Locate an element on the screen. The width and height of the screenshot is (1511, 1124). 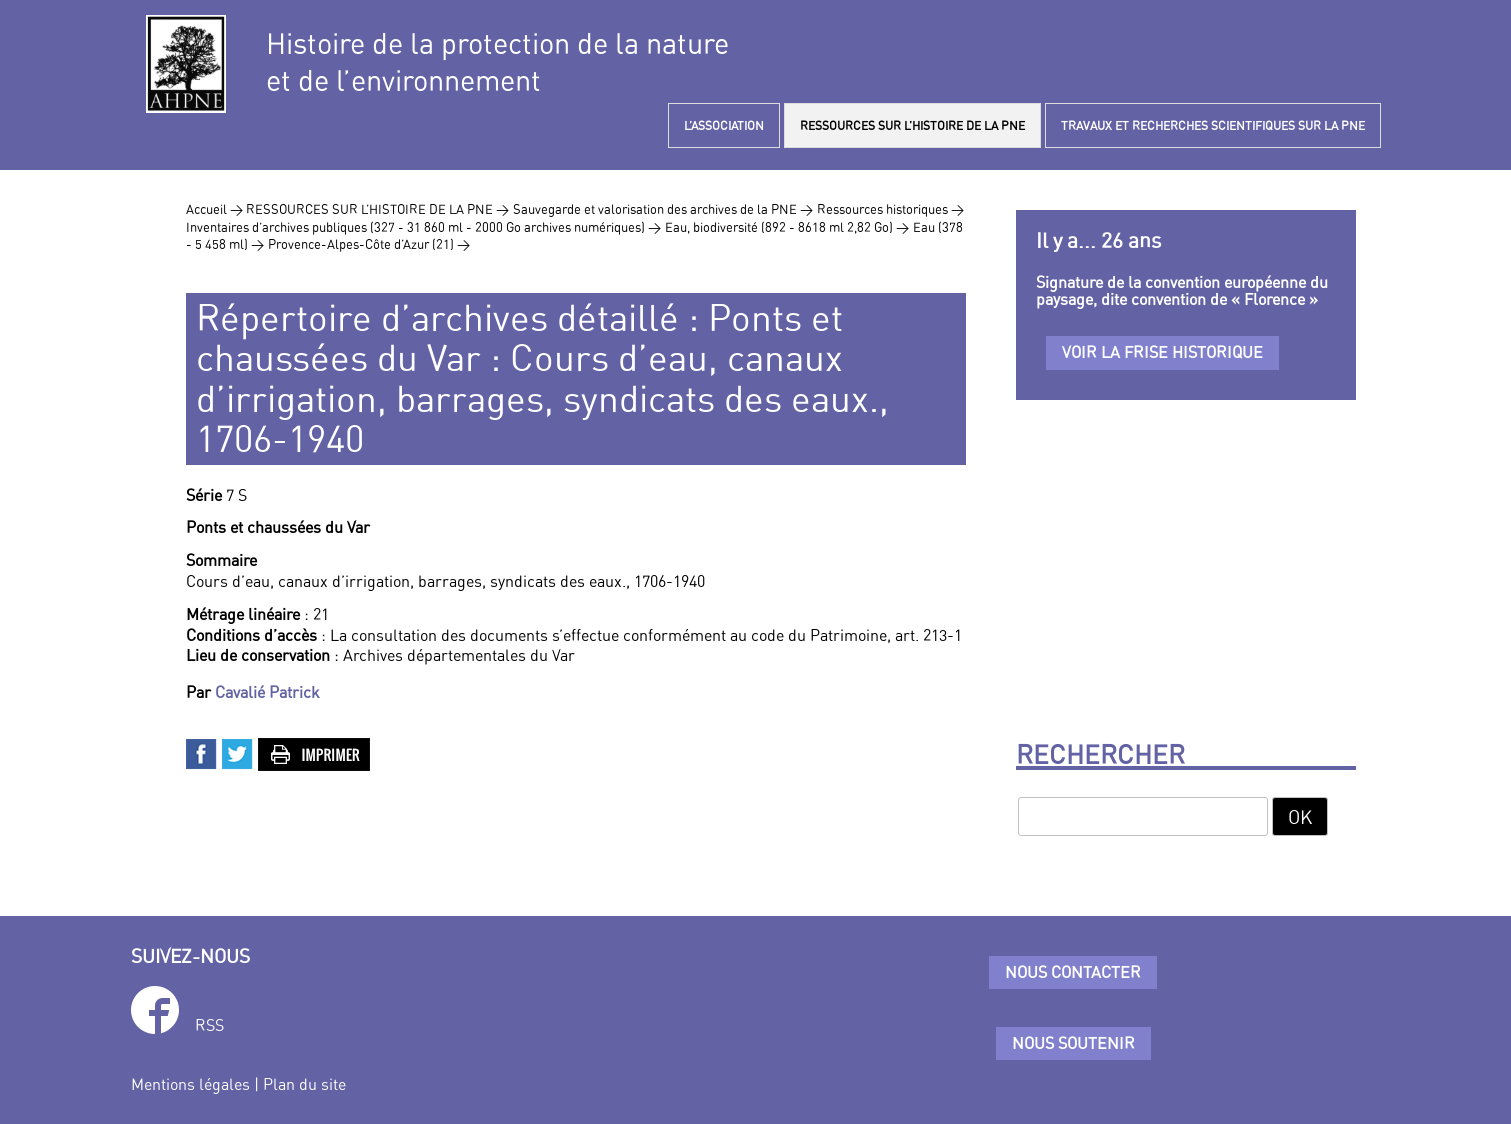
Voir la frise historique is located at coordinates (1162, 352).